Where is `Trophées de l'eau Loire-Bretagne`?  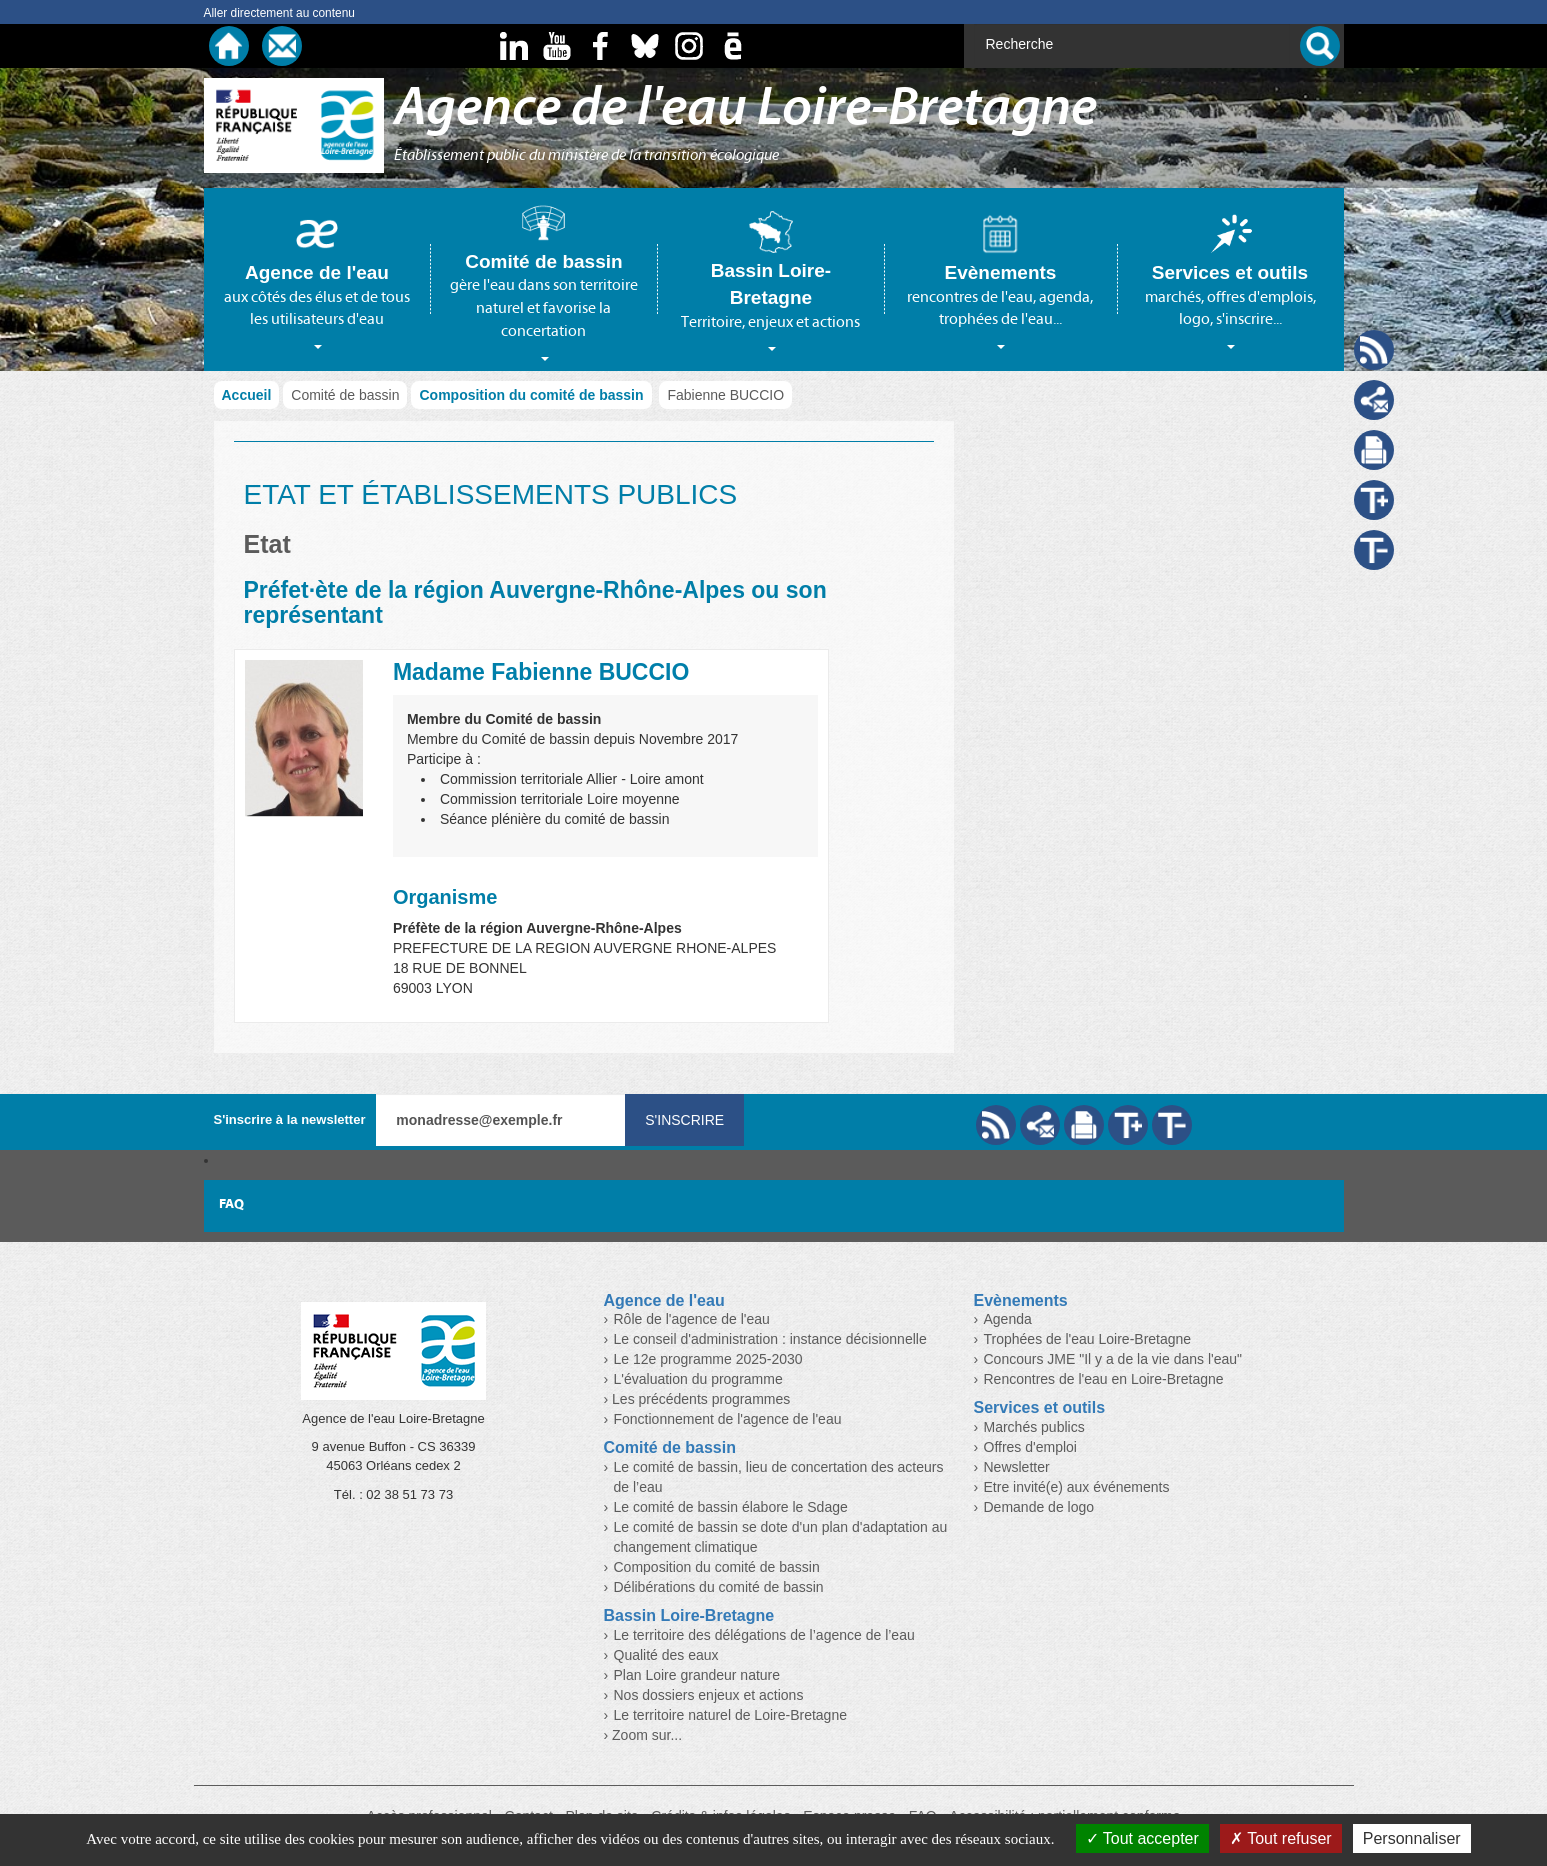
Trophées de l'eau Loire-Bretagne is located at coordinates (1088, 1339).